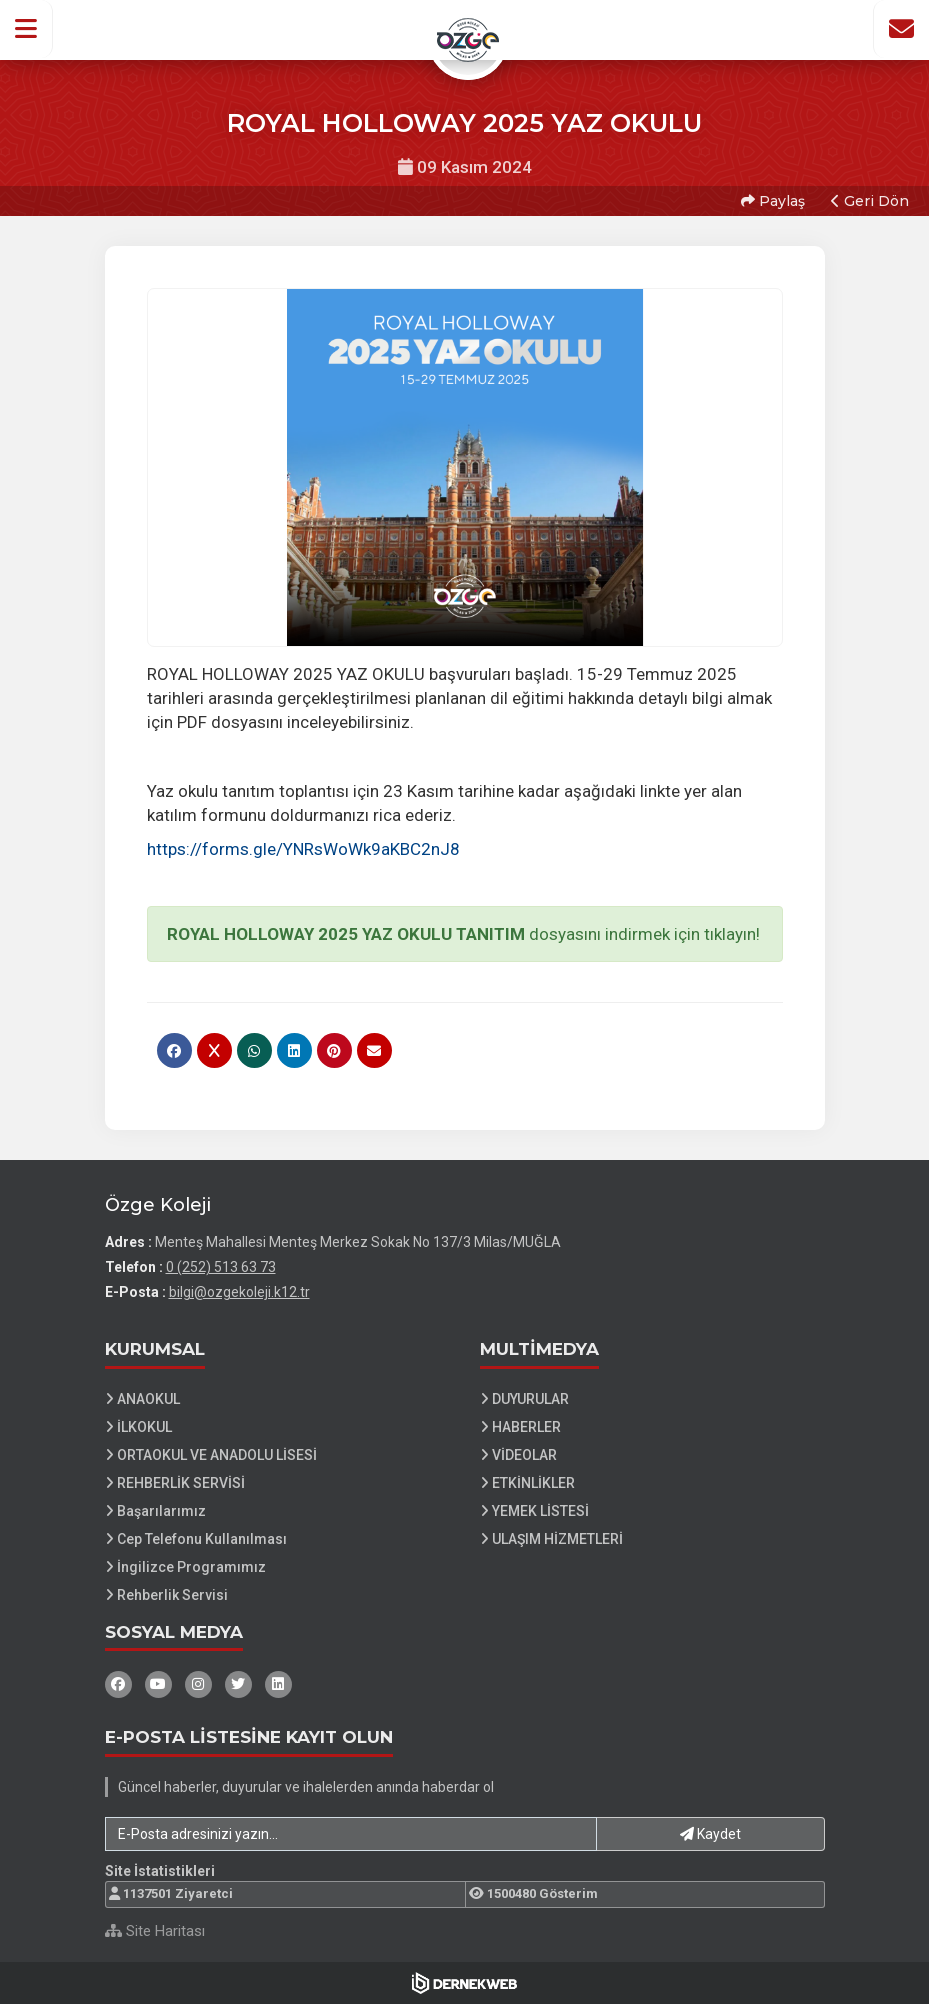  What do you see at coordinates (870, 201) in the screenshot?
I see `Geri Dön [button]` at bounding box center [870, 201].